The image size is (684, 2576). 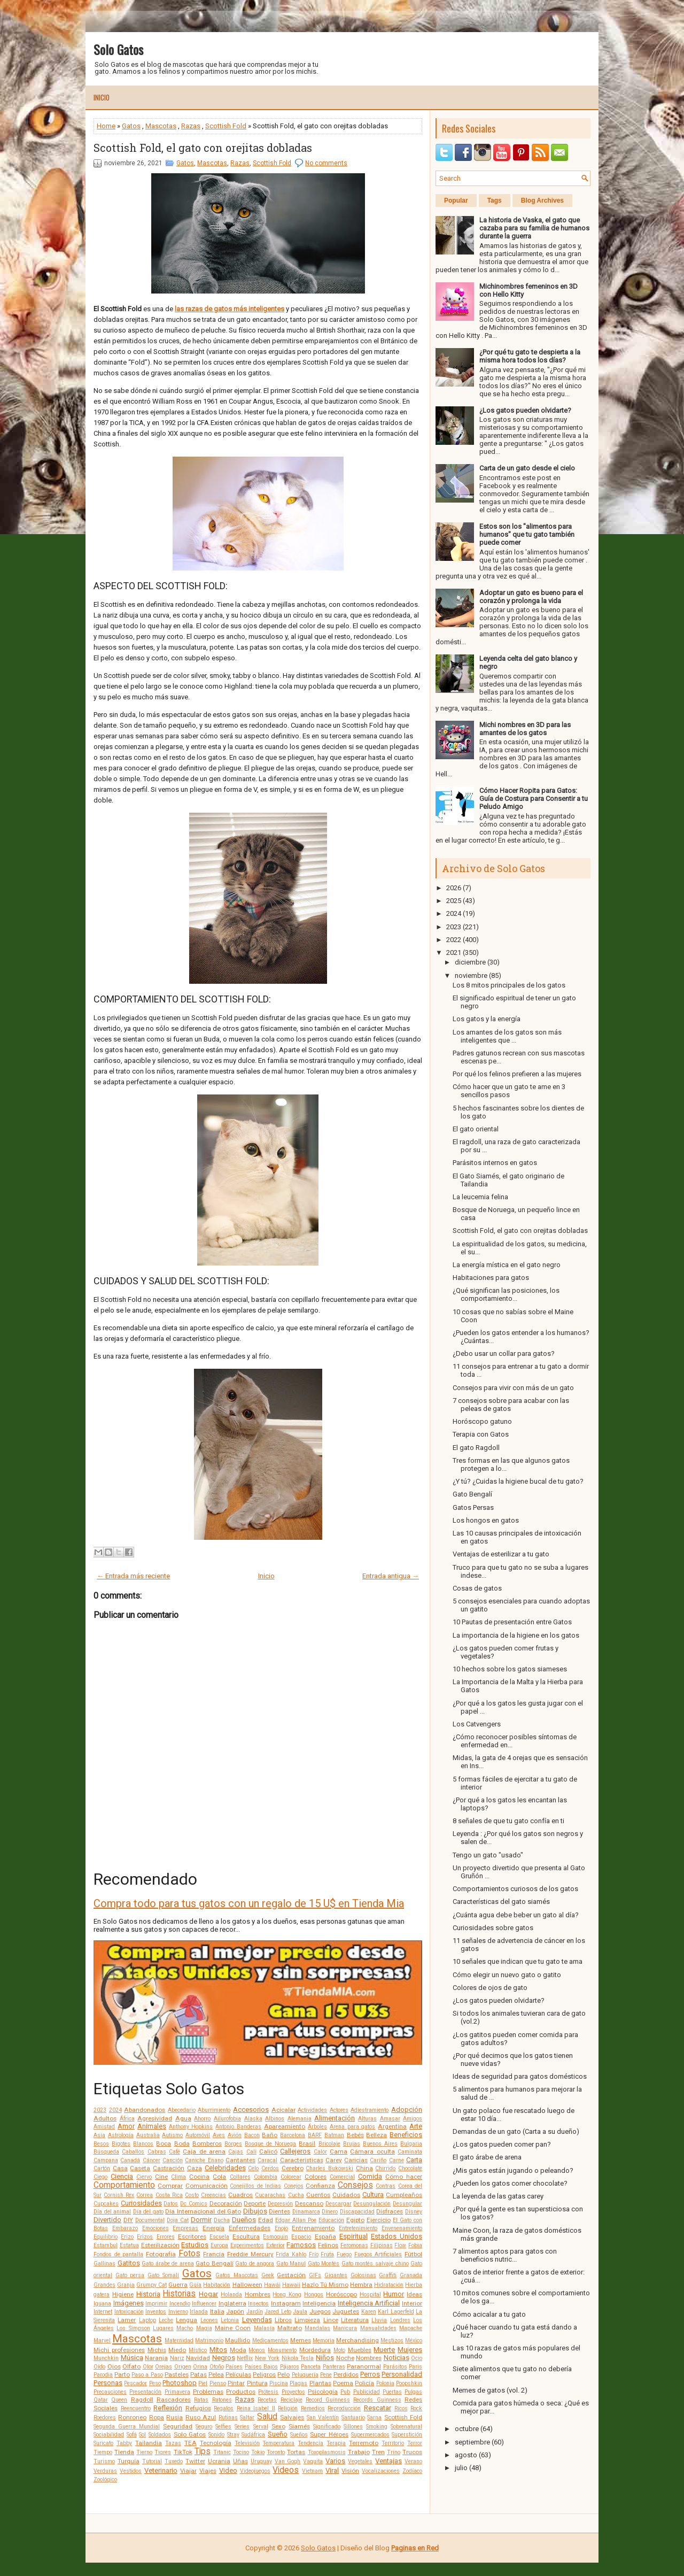 I want to click on La importancia de la higiene en los gatos, so click(x=516, y=1635).